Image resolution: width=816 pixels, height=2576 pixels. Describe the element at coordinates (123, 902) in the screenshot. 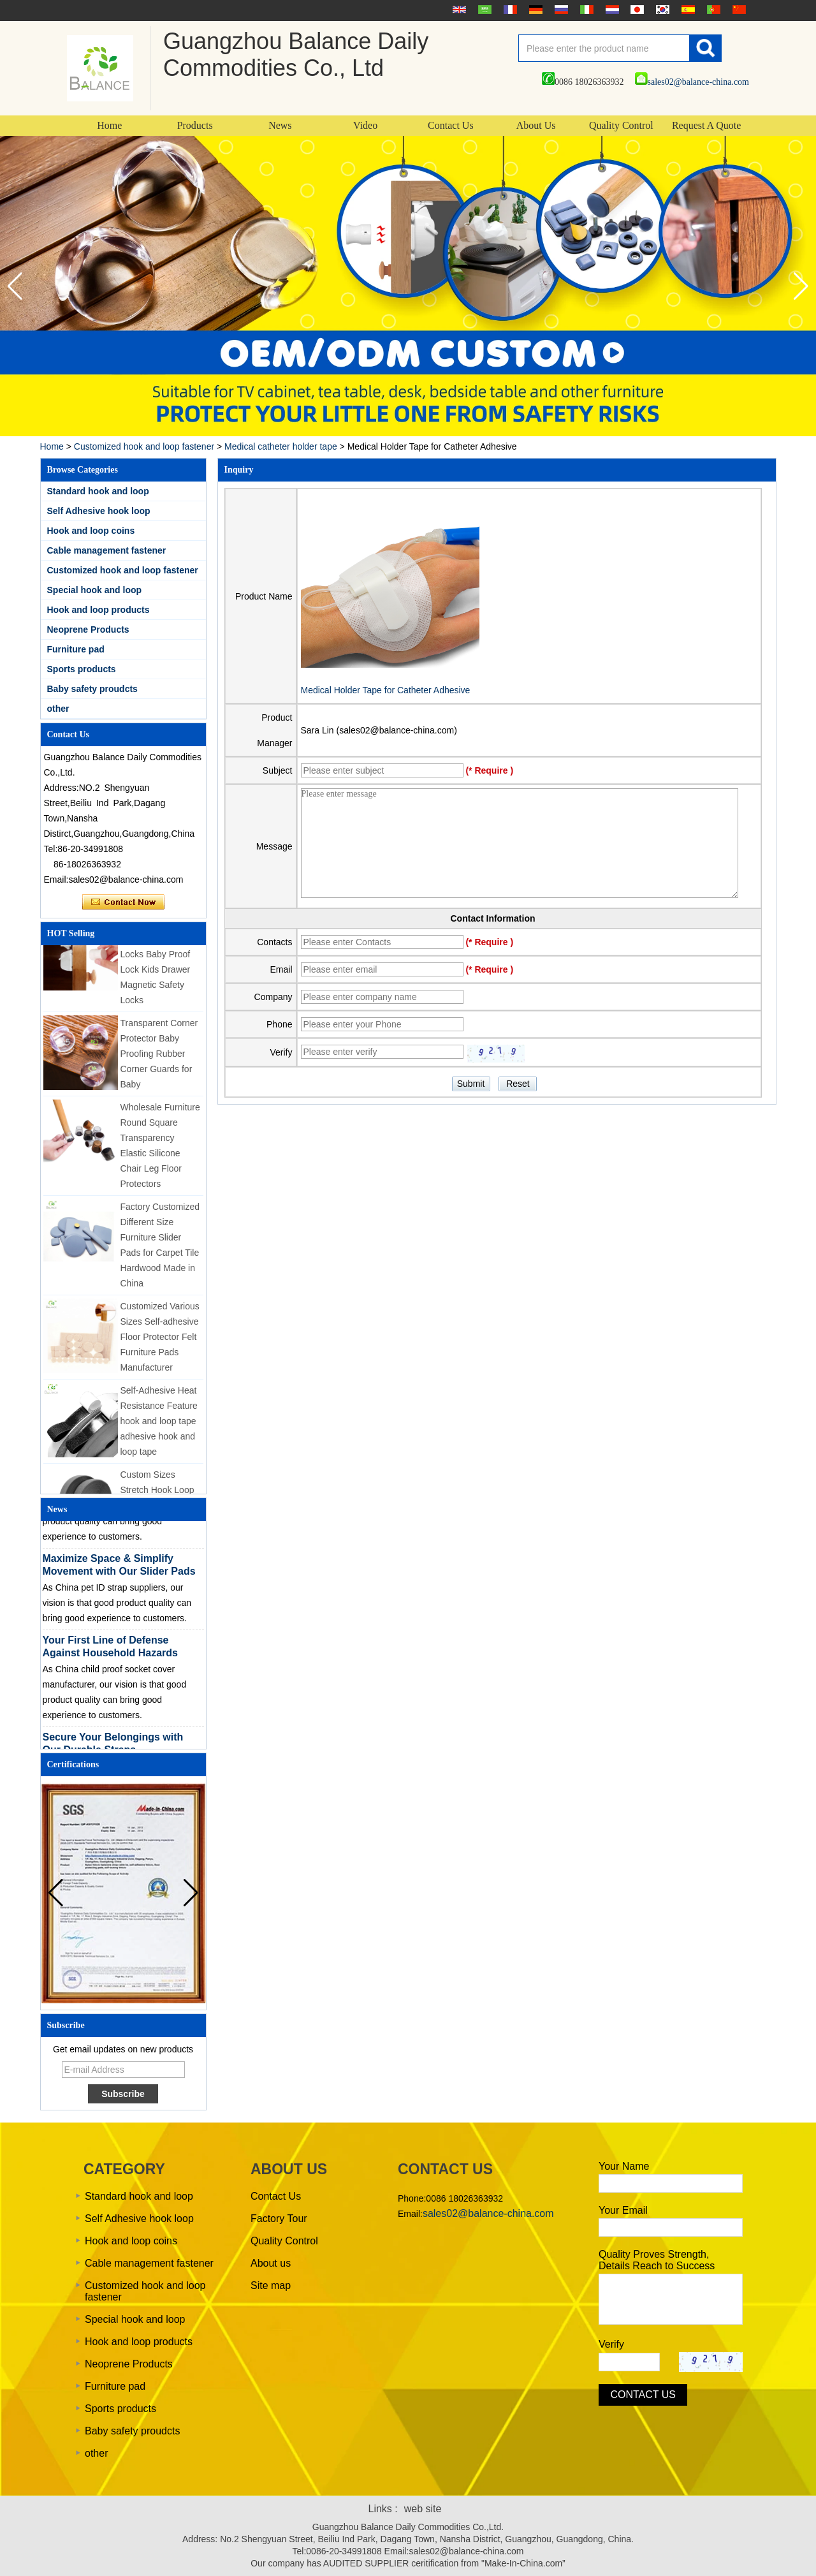

I see `Contact Now` at that location.